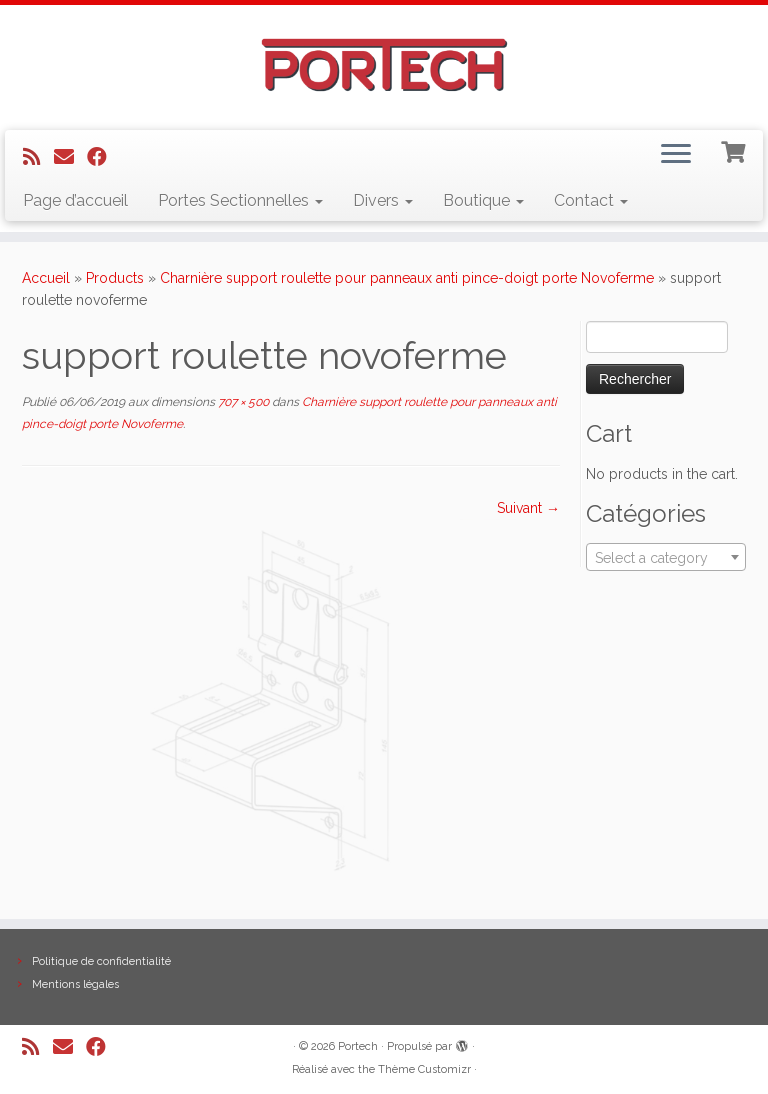 The height and width of the screenshot is (1094, 768). Describe the element at coordinates (75, 984) in the screenshot. I see `Mentions légales` at that location.